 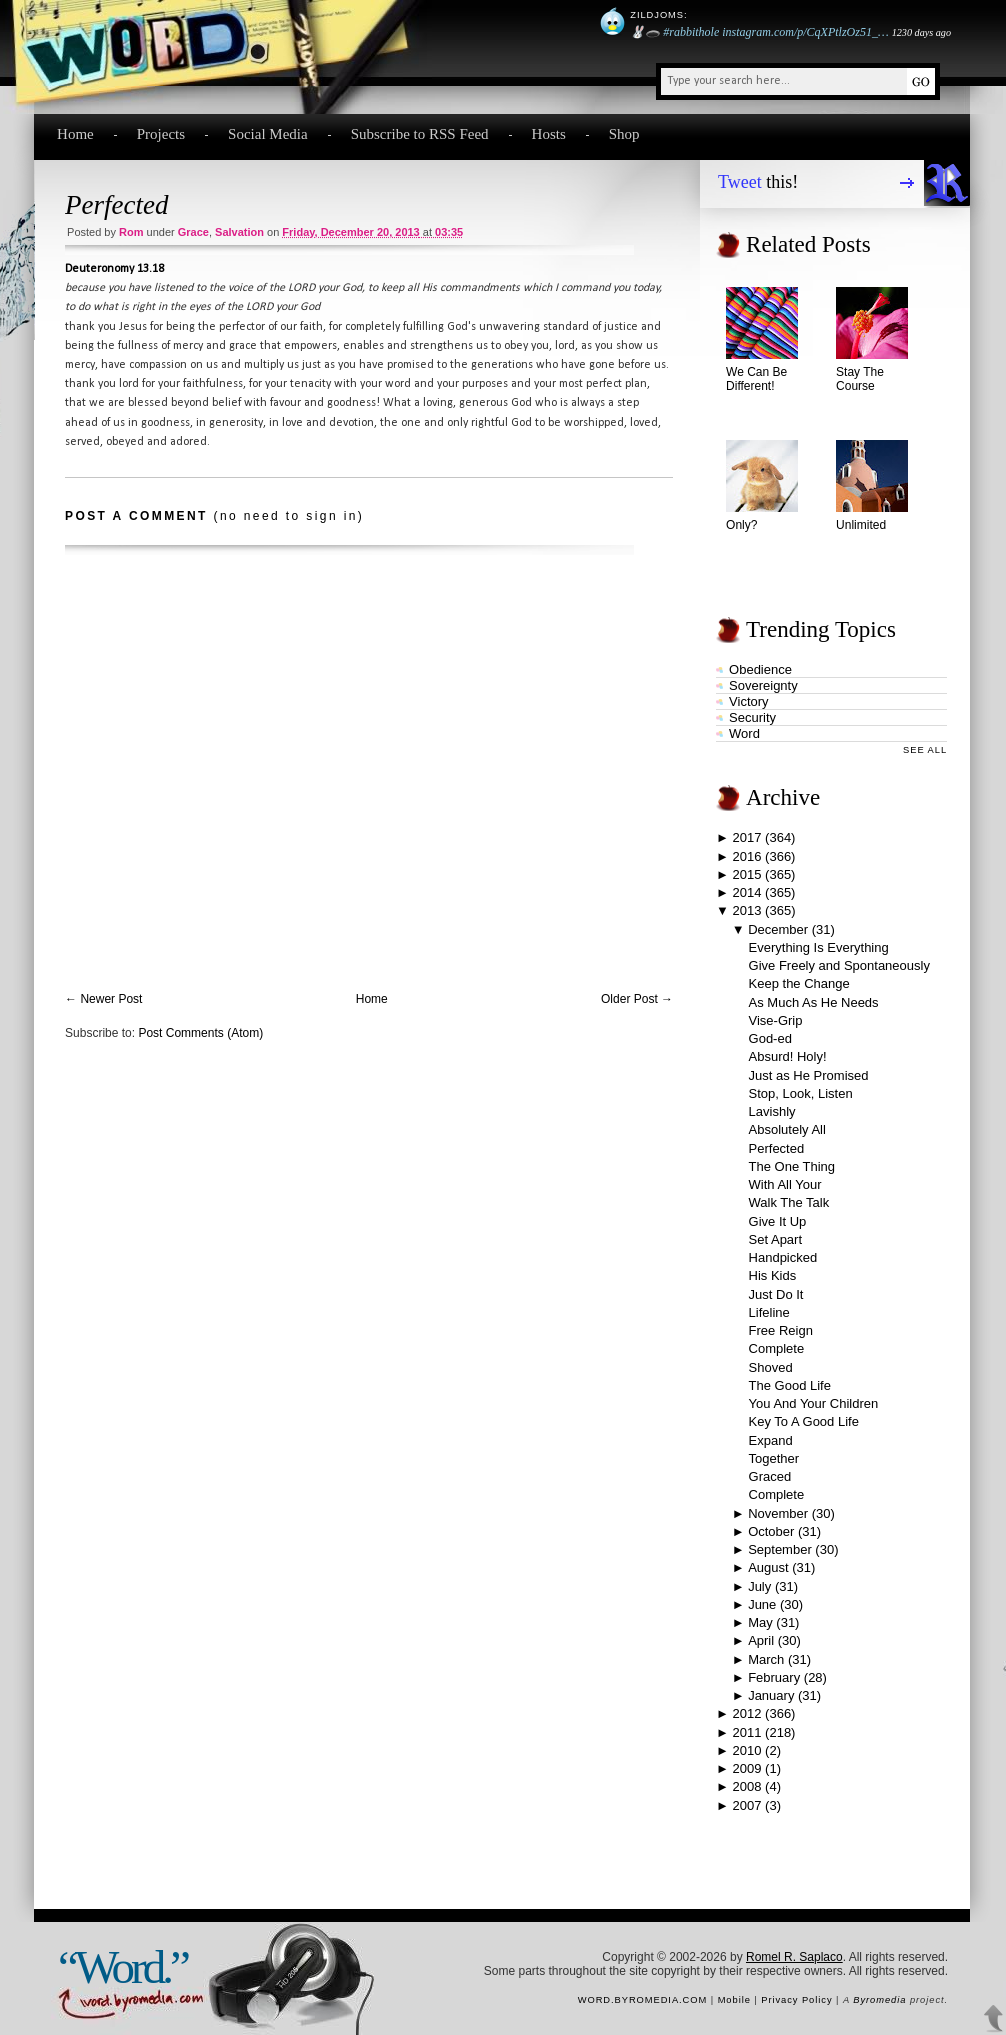 What do you see at coordinates (763, 685) in the screenshot?
I see `sovereignty` at bounding box center [763, 685].